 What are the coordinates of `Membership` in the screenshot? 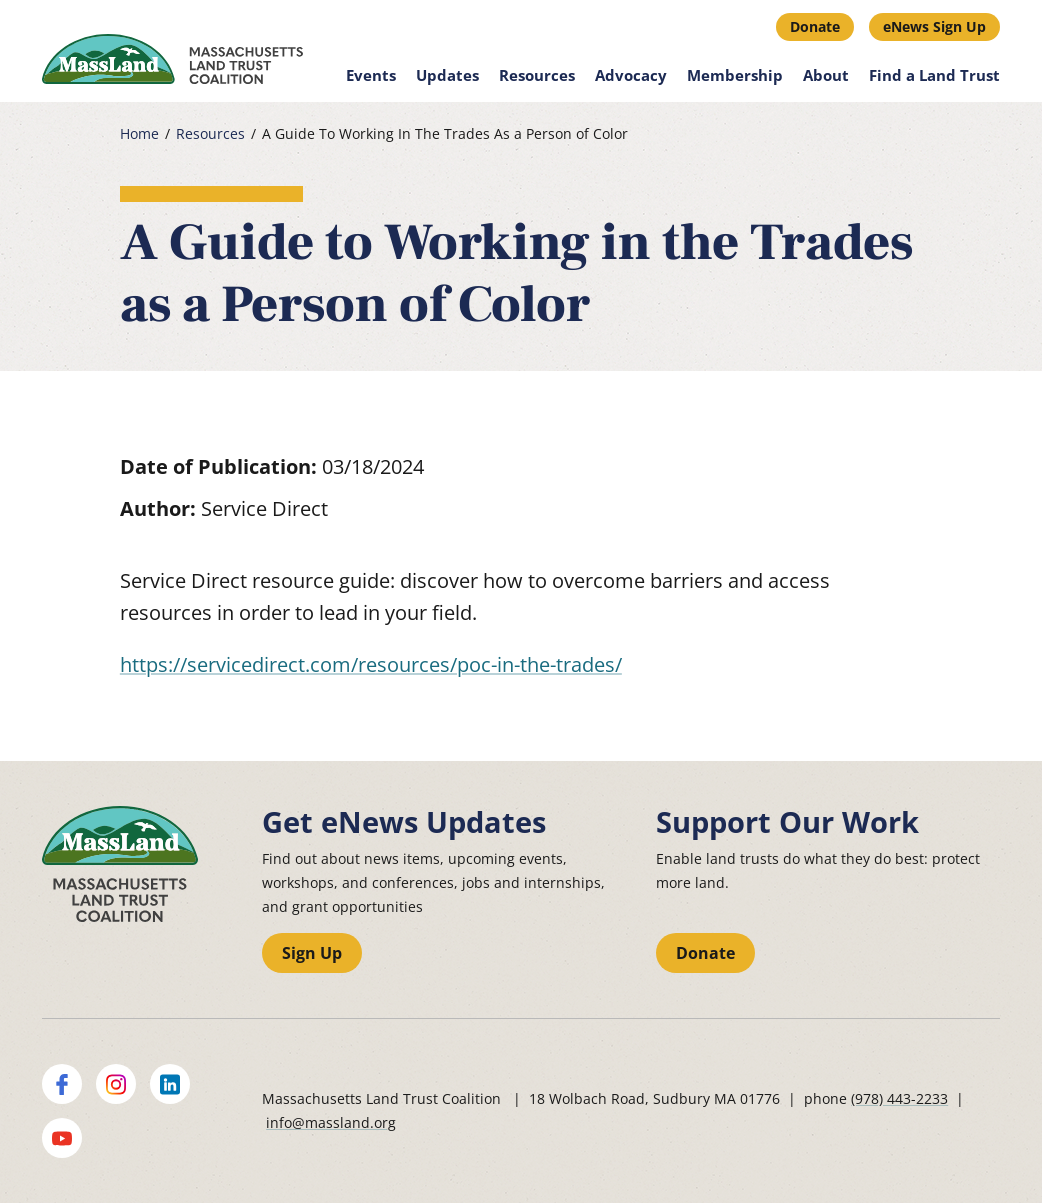 It's located at (735, 75).